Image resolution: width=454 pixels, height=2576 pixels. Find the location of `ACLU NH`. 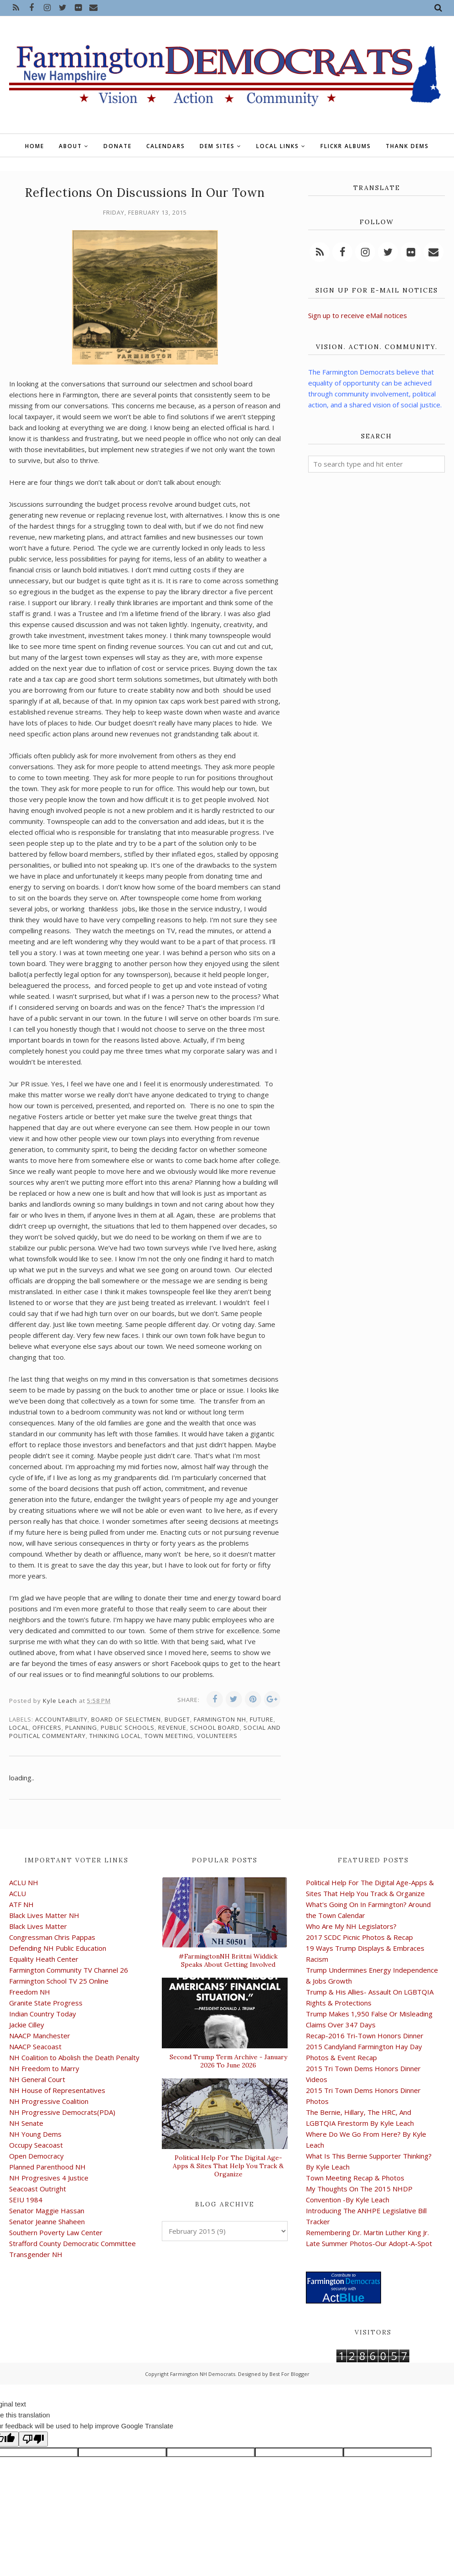

ACLU NH is located at coordinates (23, 1882).